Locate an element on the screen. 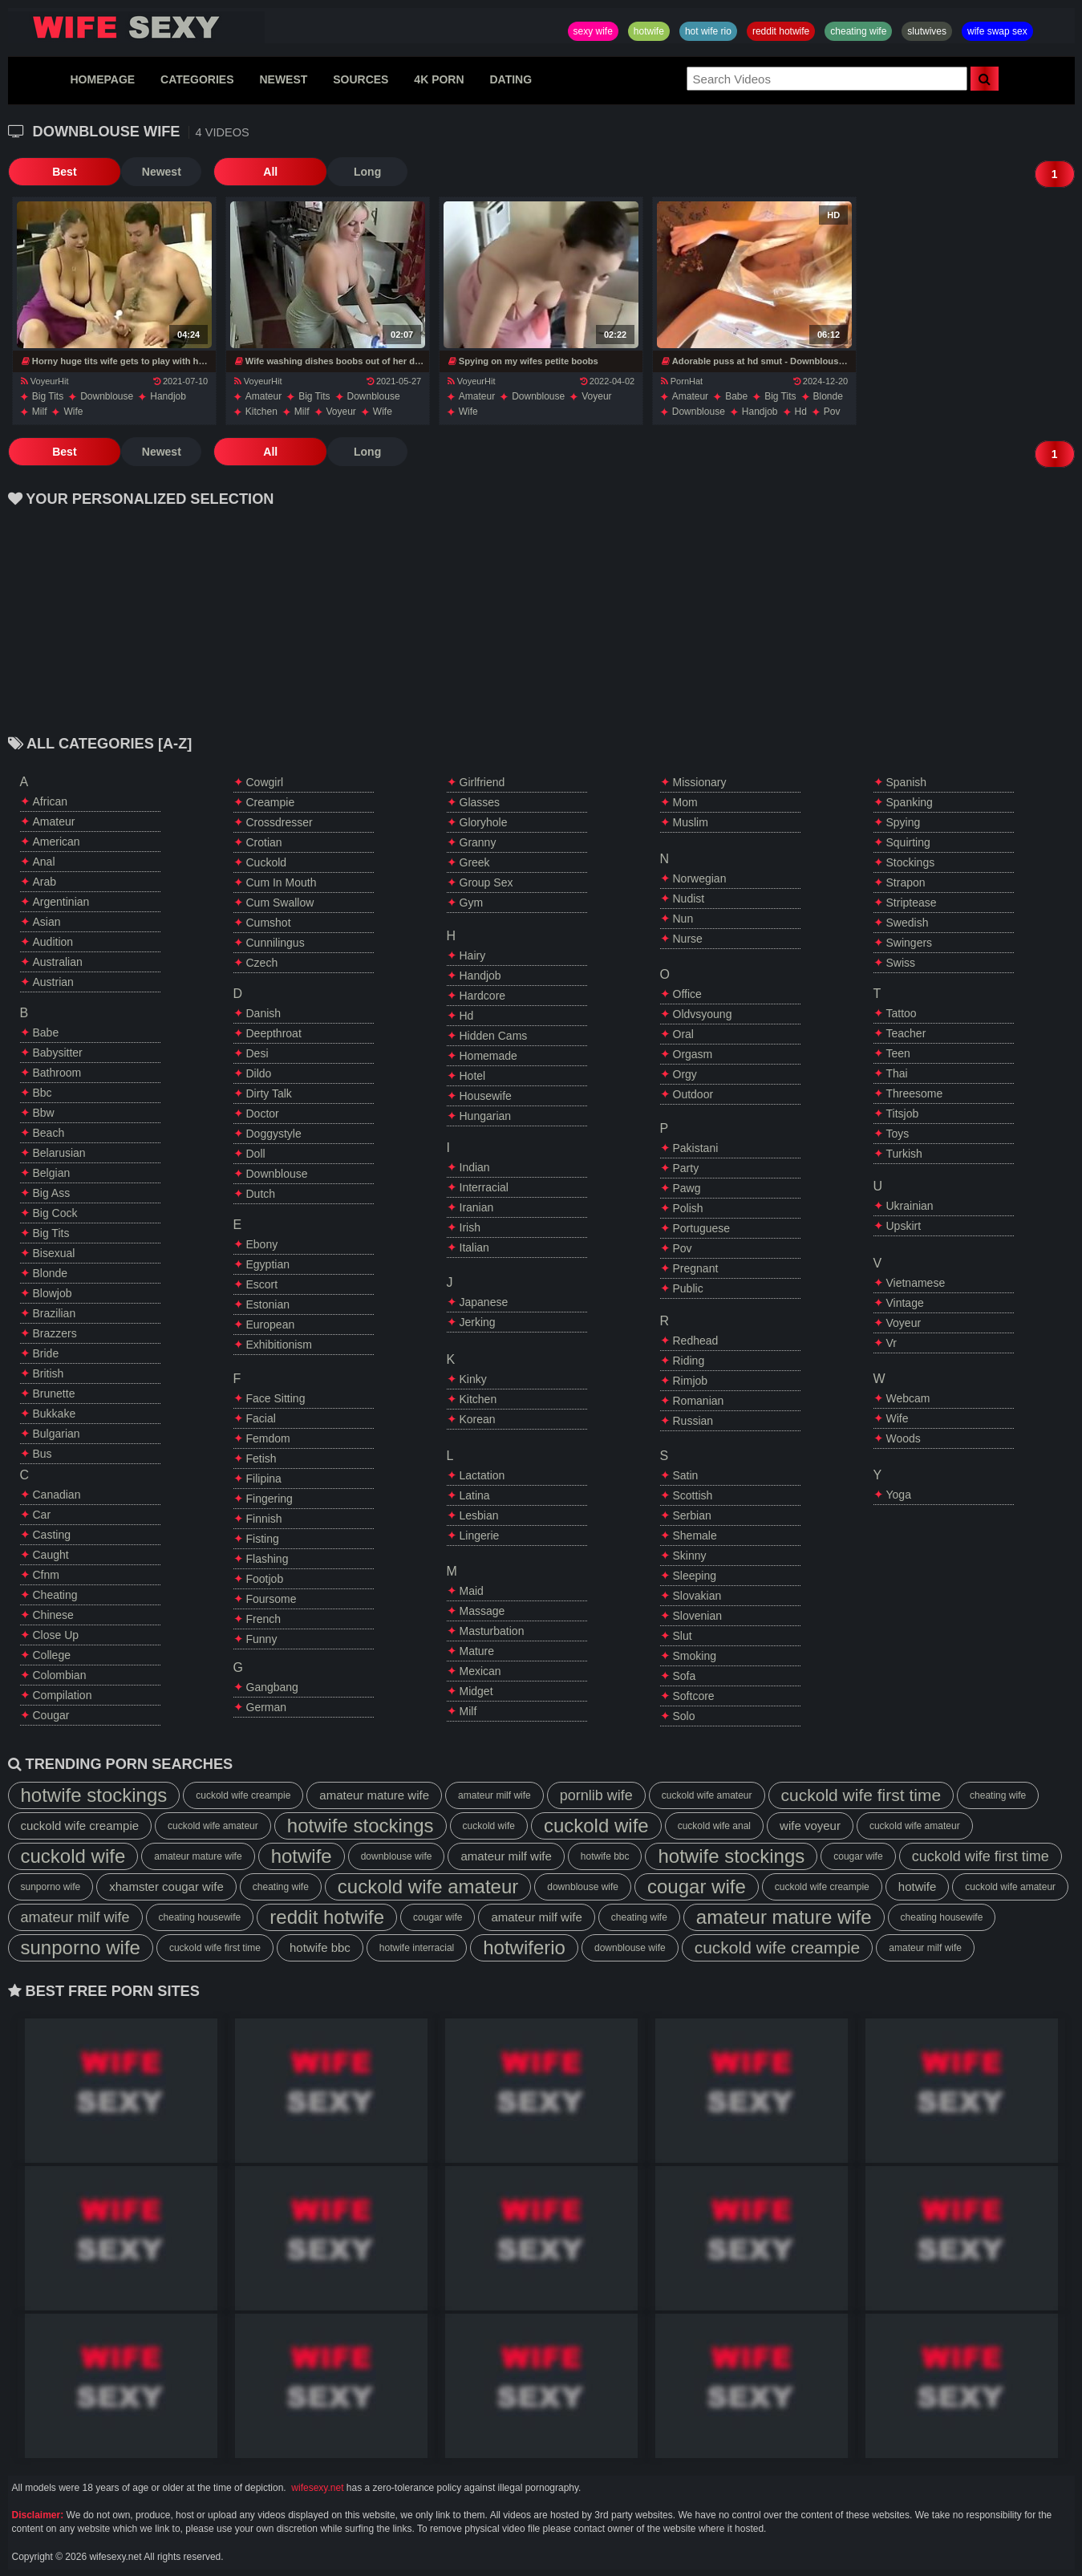  pov is located at coordinates (832, 411).